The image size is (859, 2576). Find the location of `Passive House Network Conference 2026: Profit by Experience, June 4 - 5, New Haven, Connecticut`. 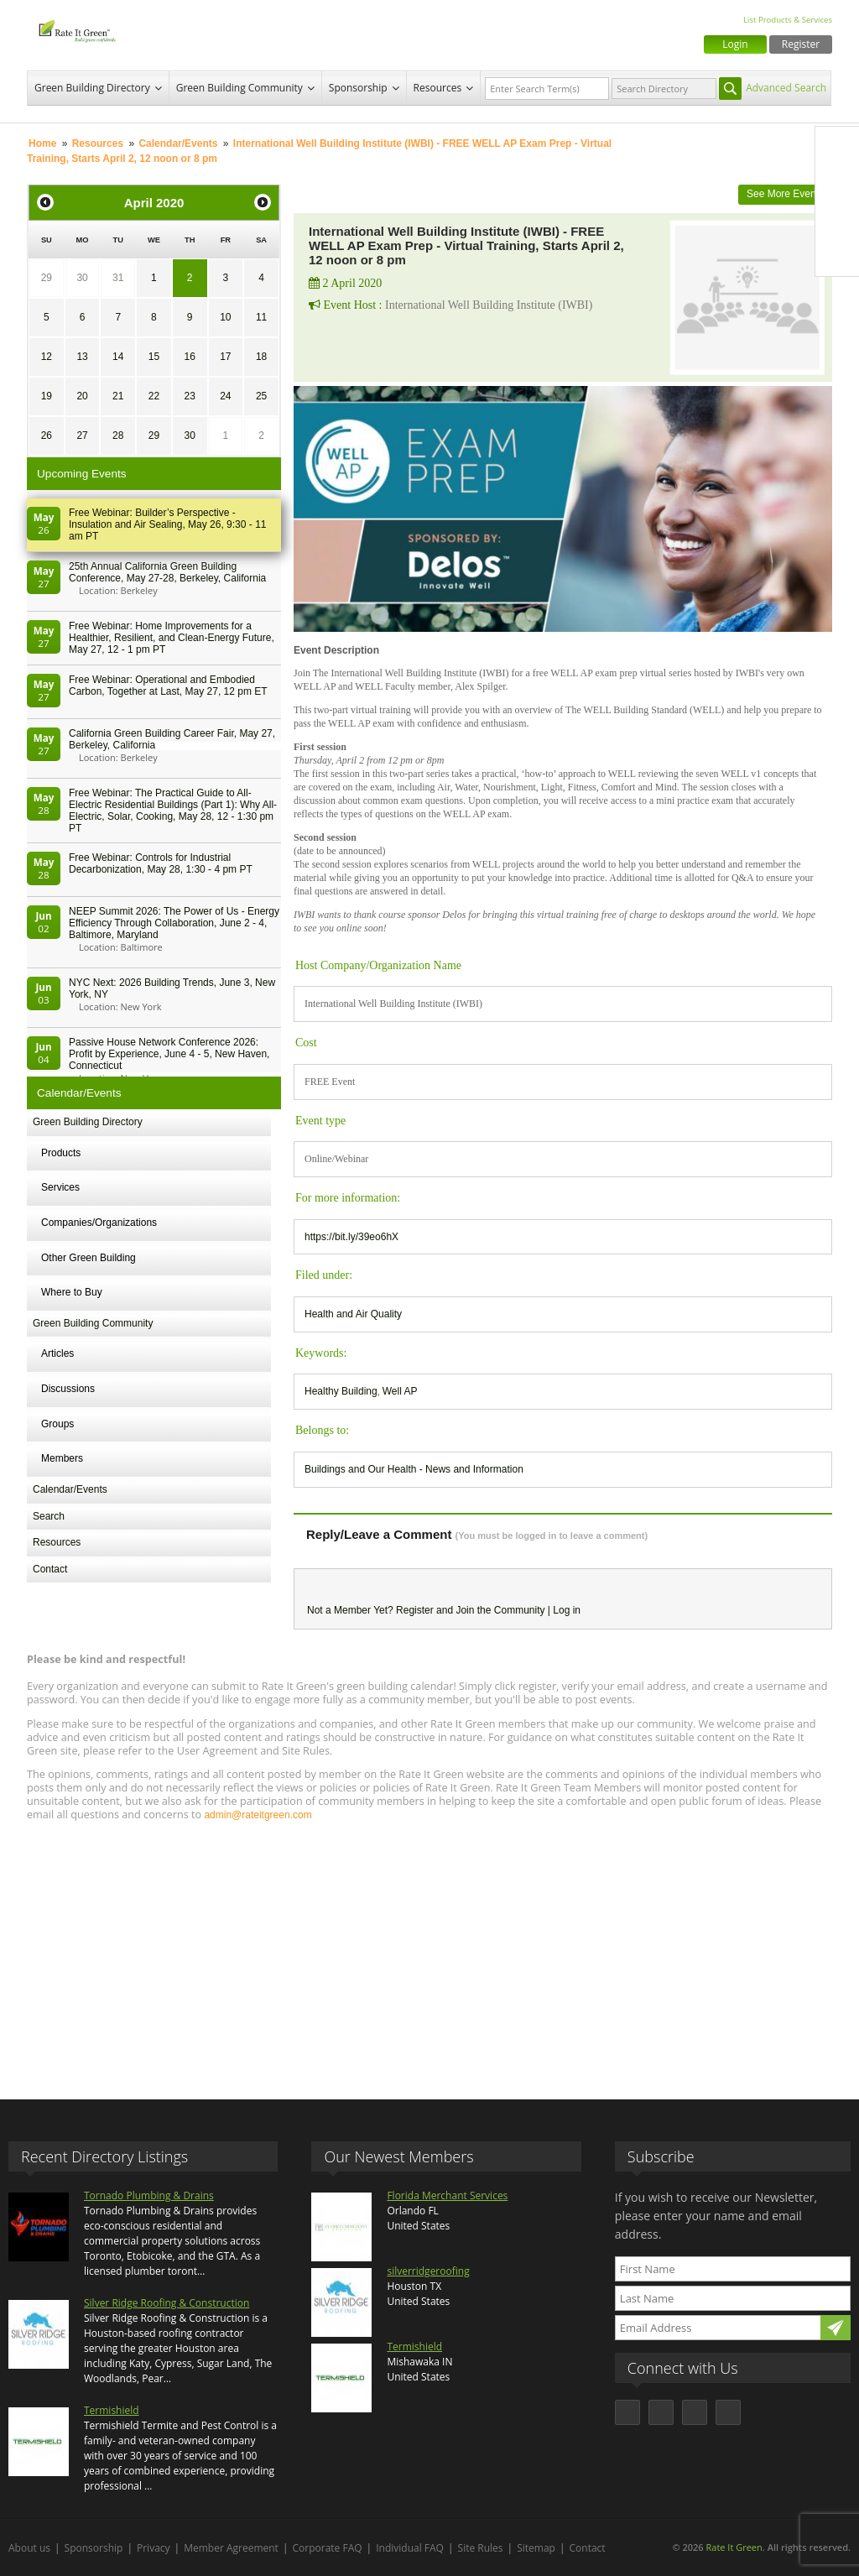

Passive House Network Conference 2026: Profit by Experience, June 4 - 5, New Haven, Connecticut is located at coordinates (169, 1054).